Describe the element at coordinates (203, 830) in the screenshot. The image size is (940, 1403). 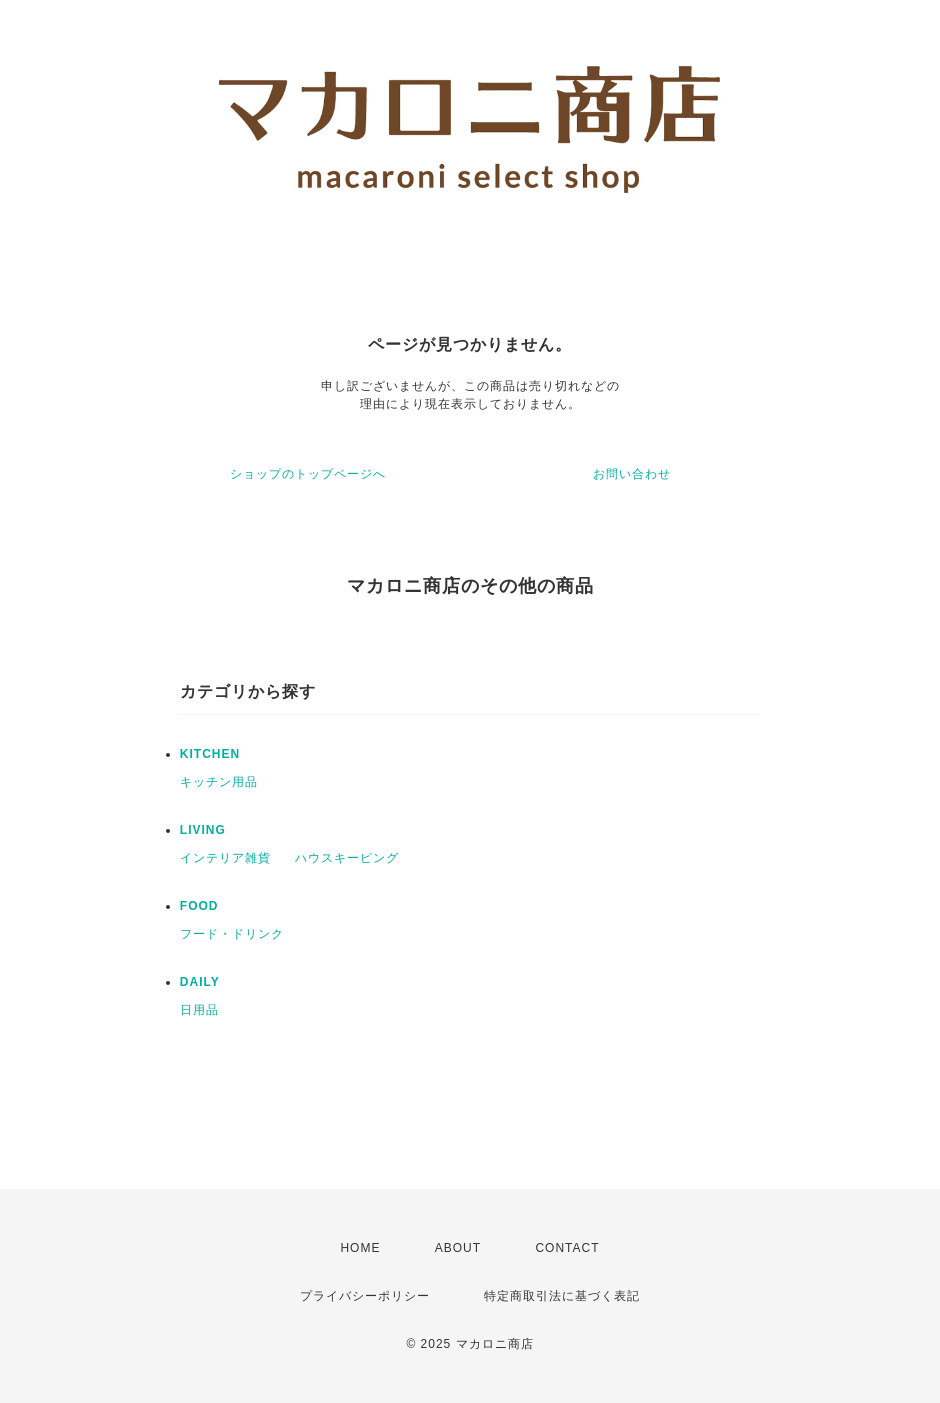
I see `LIVING` at that location.